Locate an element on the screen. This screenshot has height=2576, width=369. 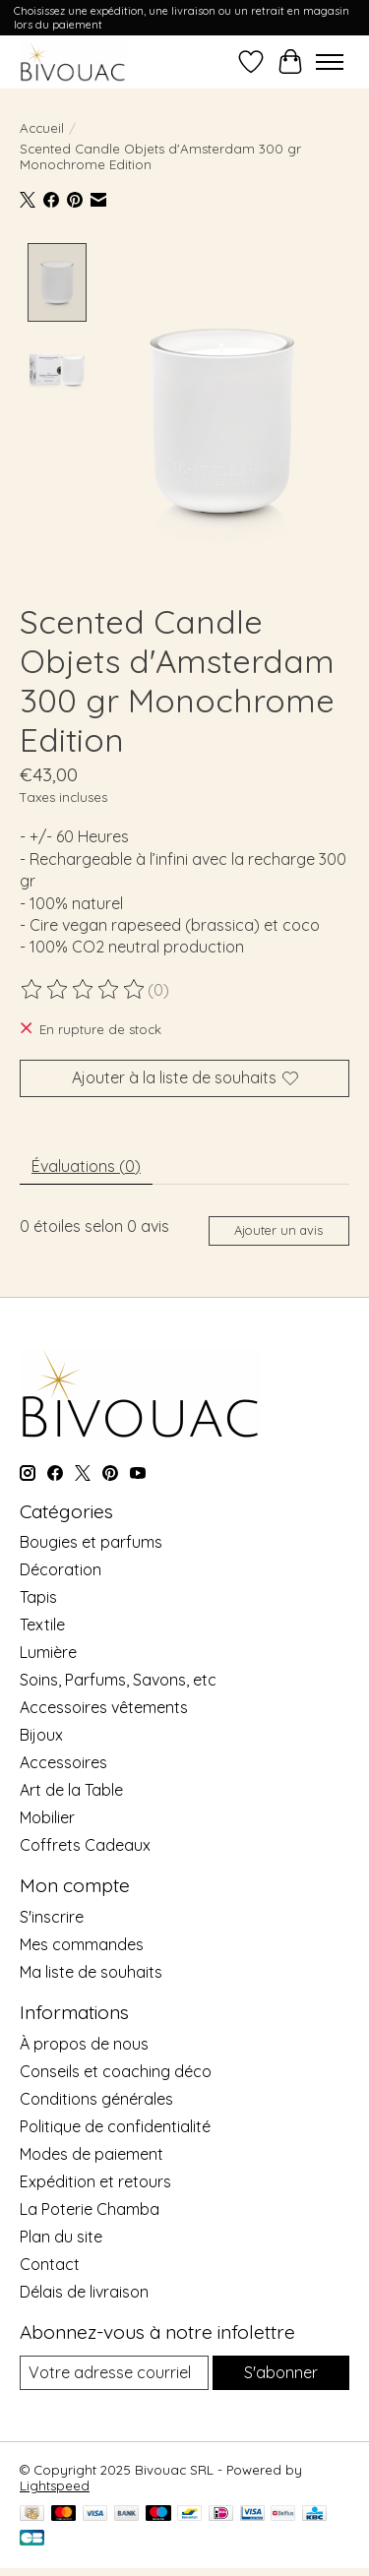
Ma liste de souhaits is located at coordinates (91, 1970).